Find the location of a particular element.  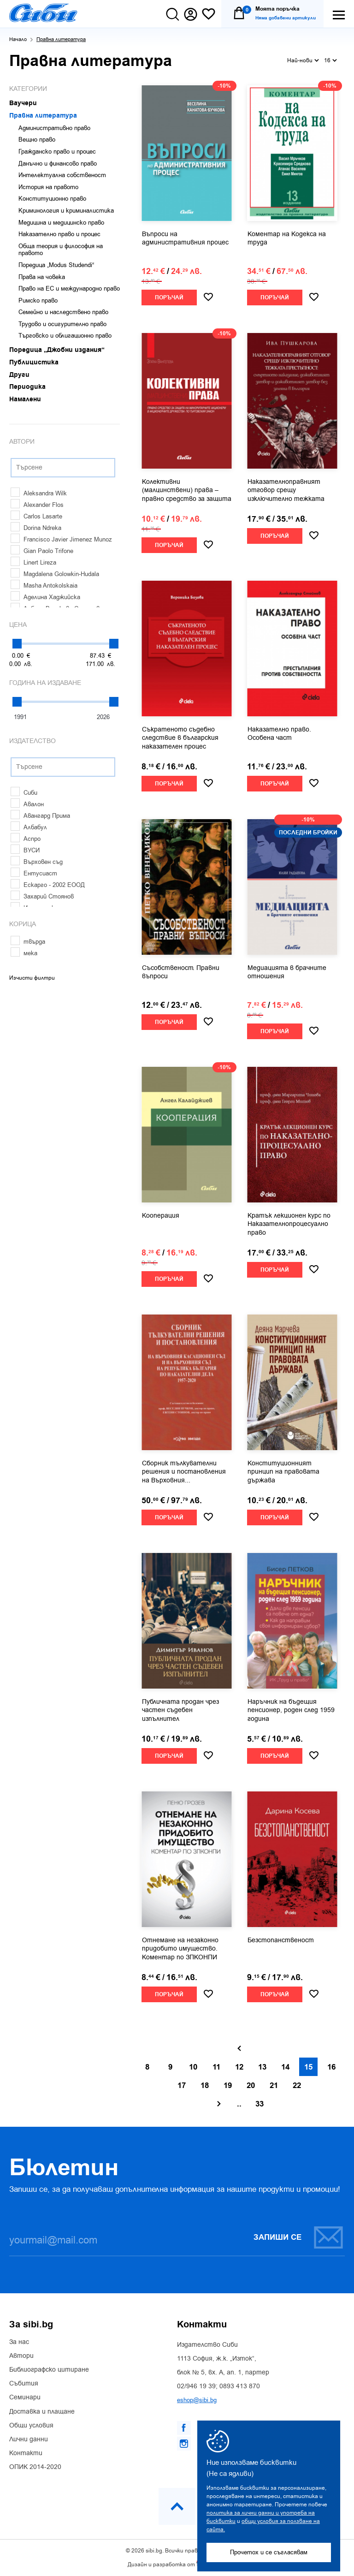

eshop@sibi.bg is located at coordinates (197, 2400).